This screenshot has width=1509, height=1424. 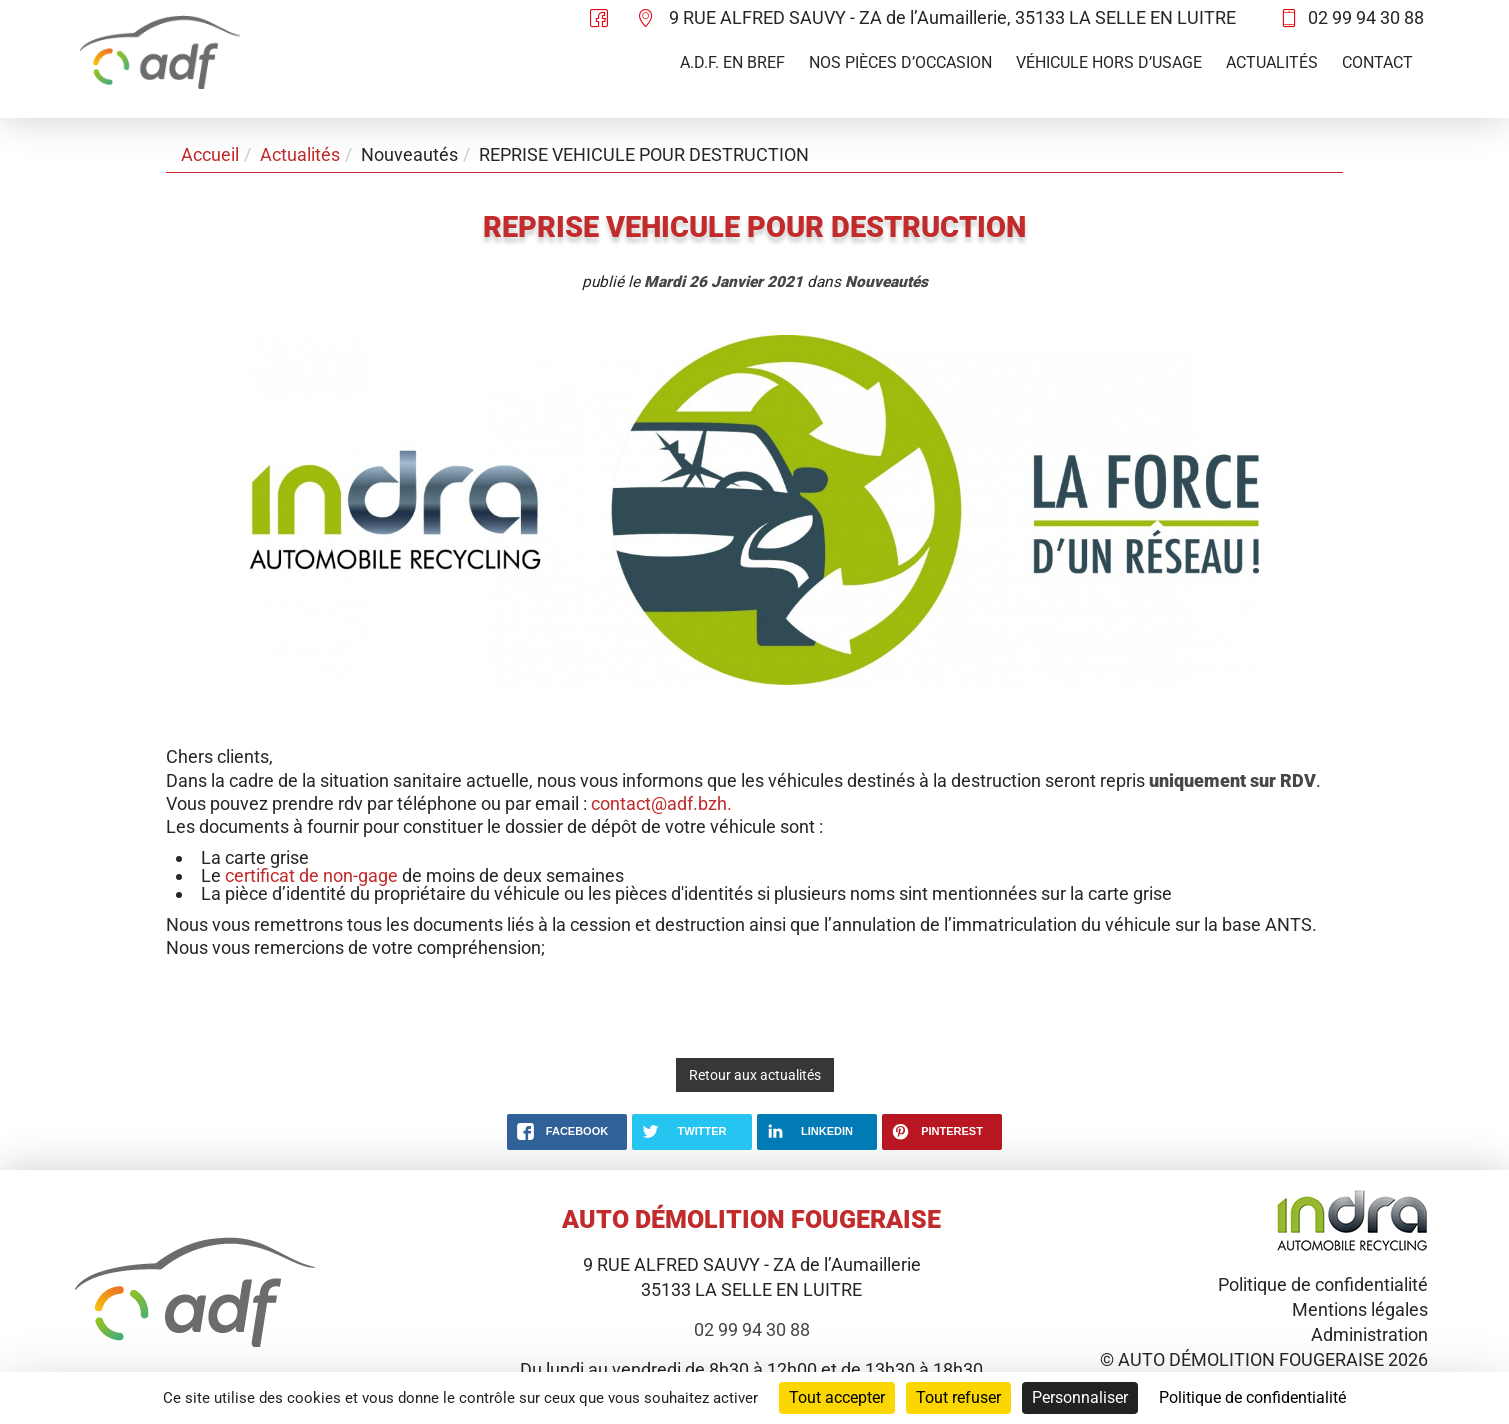 I want to click on certificat de non-gage, so click(x=311, y=875).